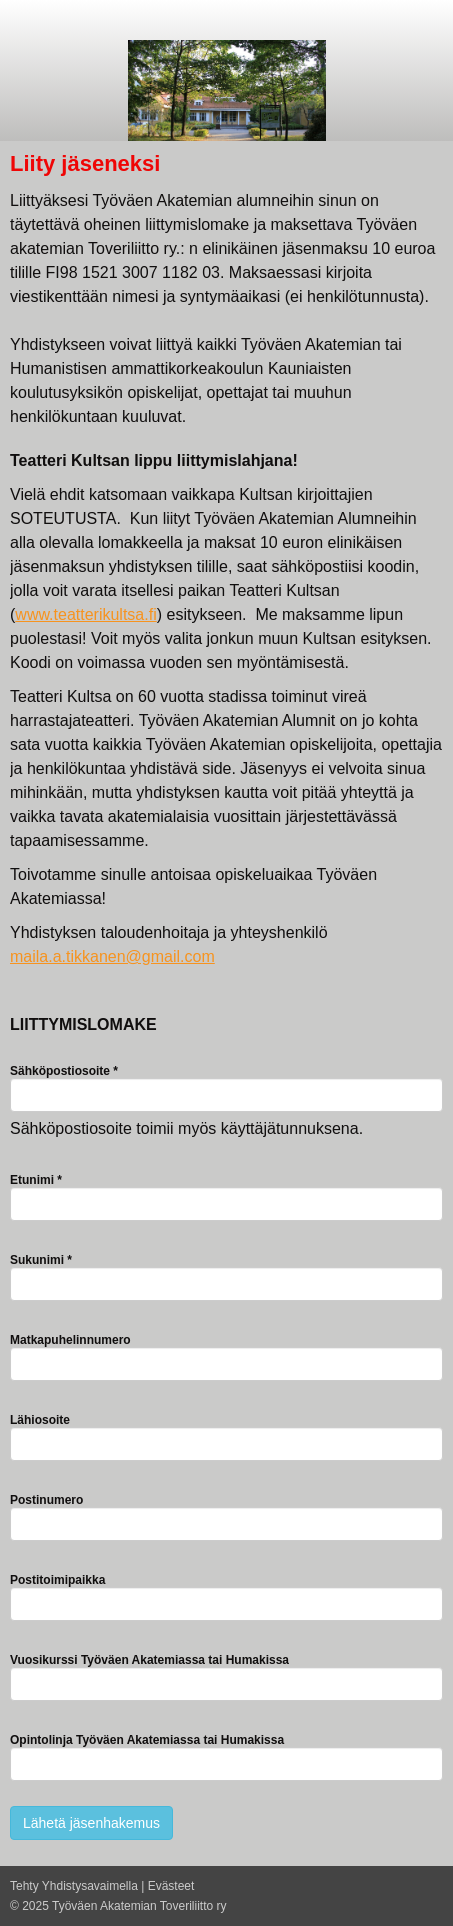  What do you see at coordinates (91, 1823) in the screenshot?
I see `Lähetä jäsenhakemus` at bounding box center [91, 1823].